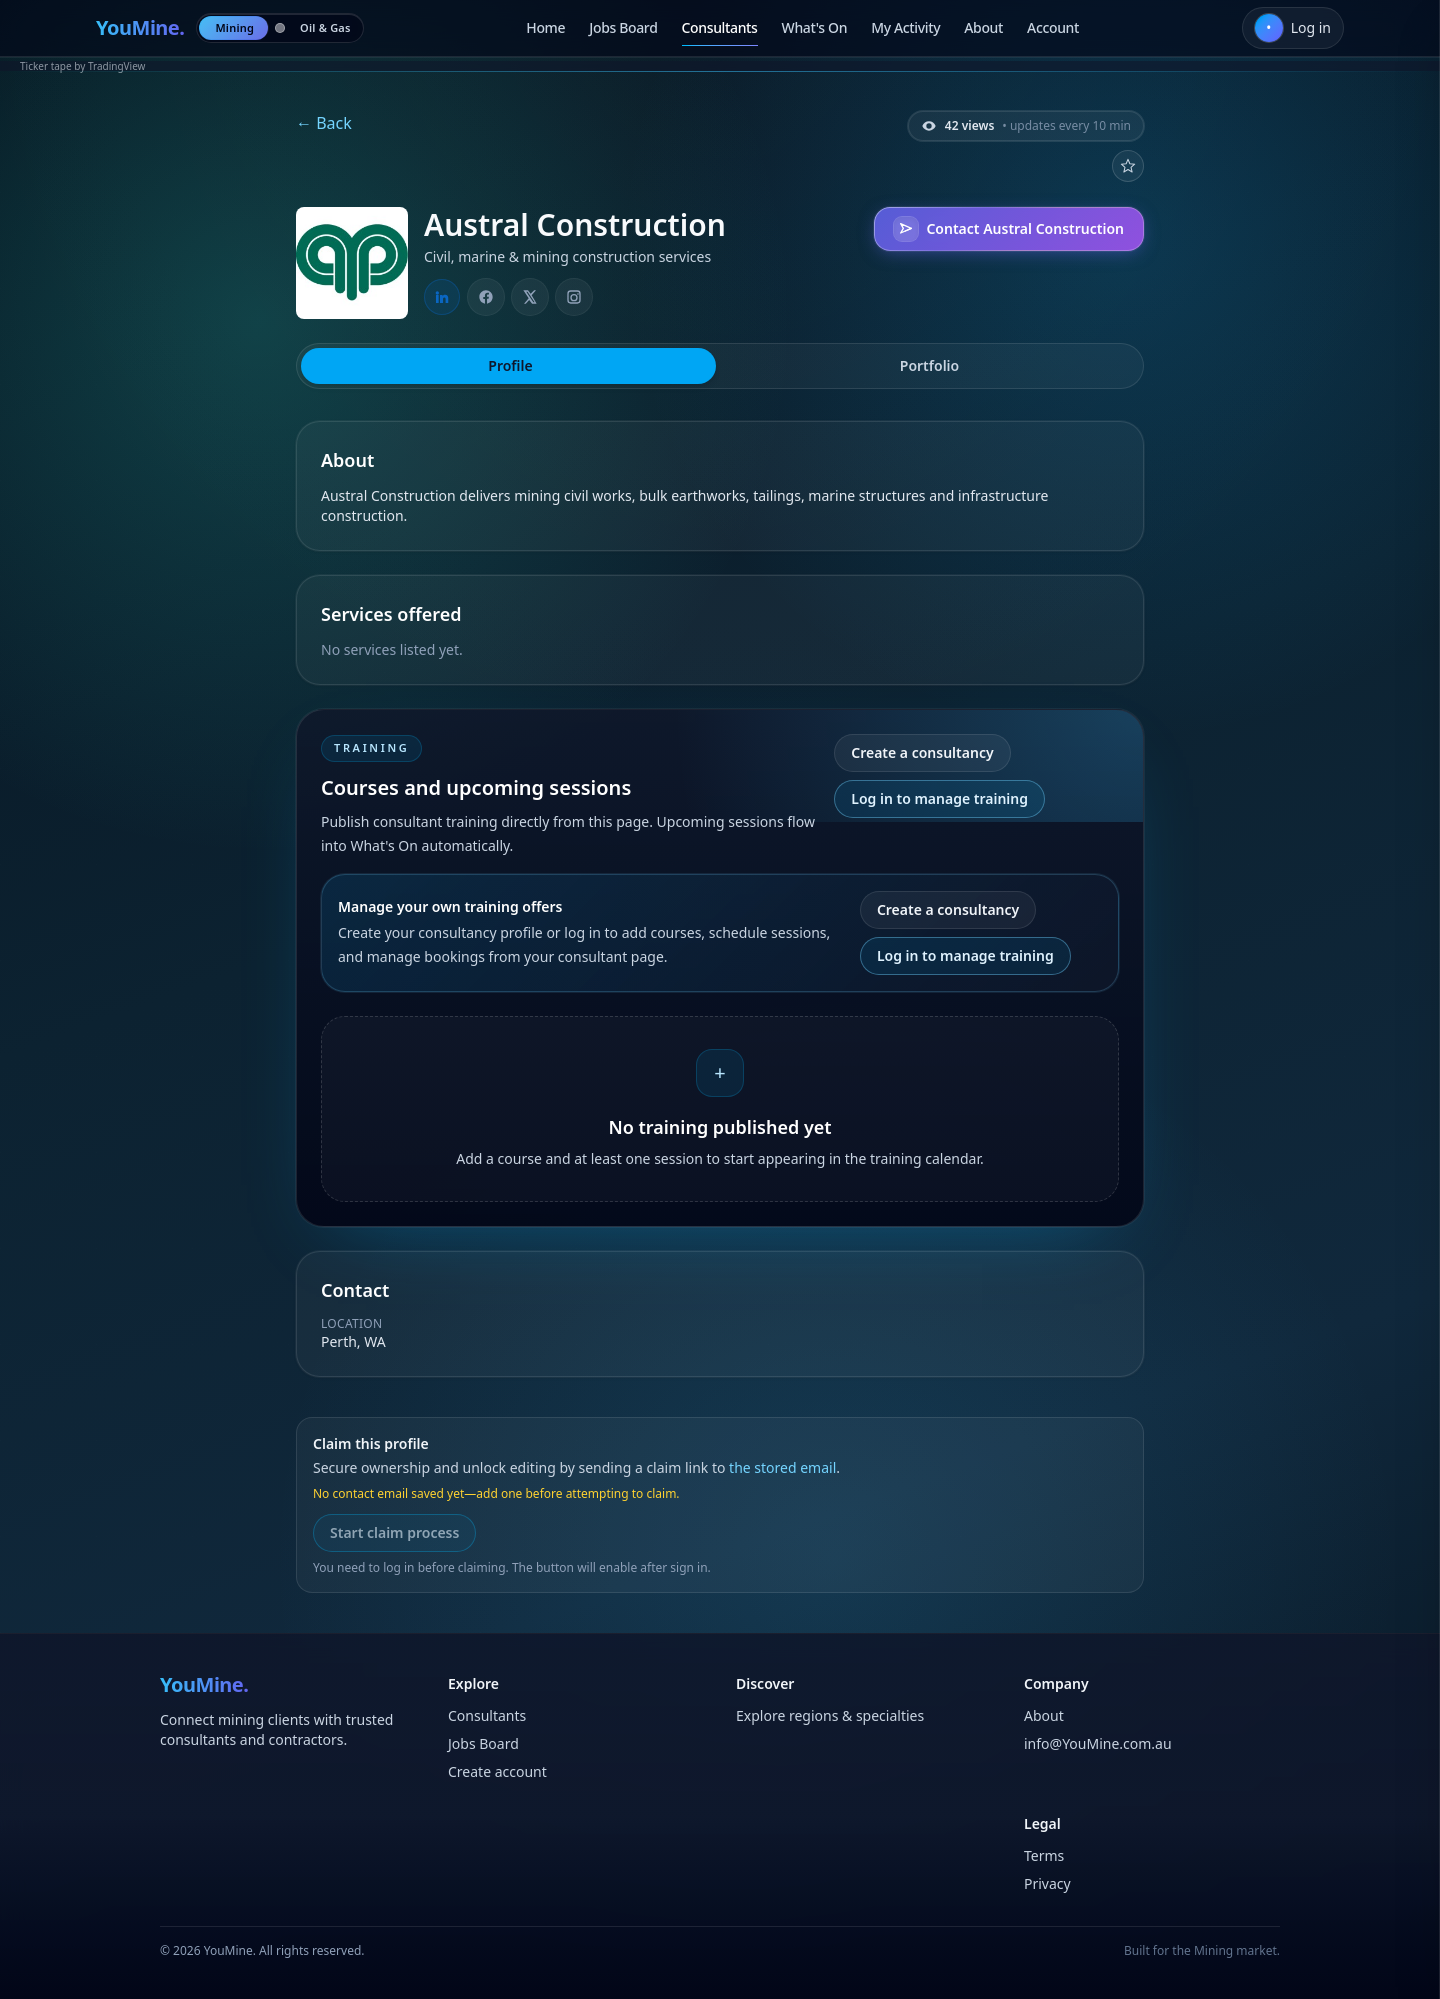 The image size is (1440, 1999). What do you see at coordinates (939, 798) in the screenshot?
I see `Log in to manage training` at bounding box center [939, 798].